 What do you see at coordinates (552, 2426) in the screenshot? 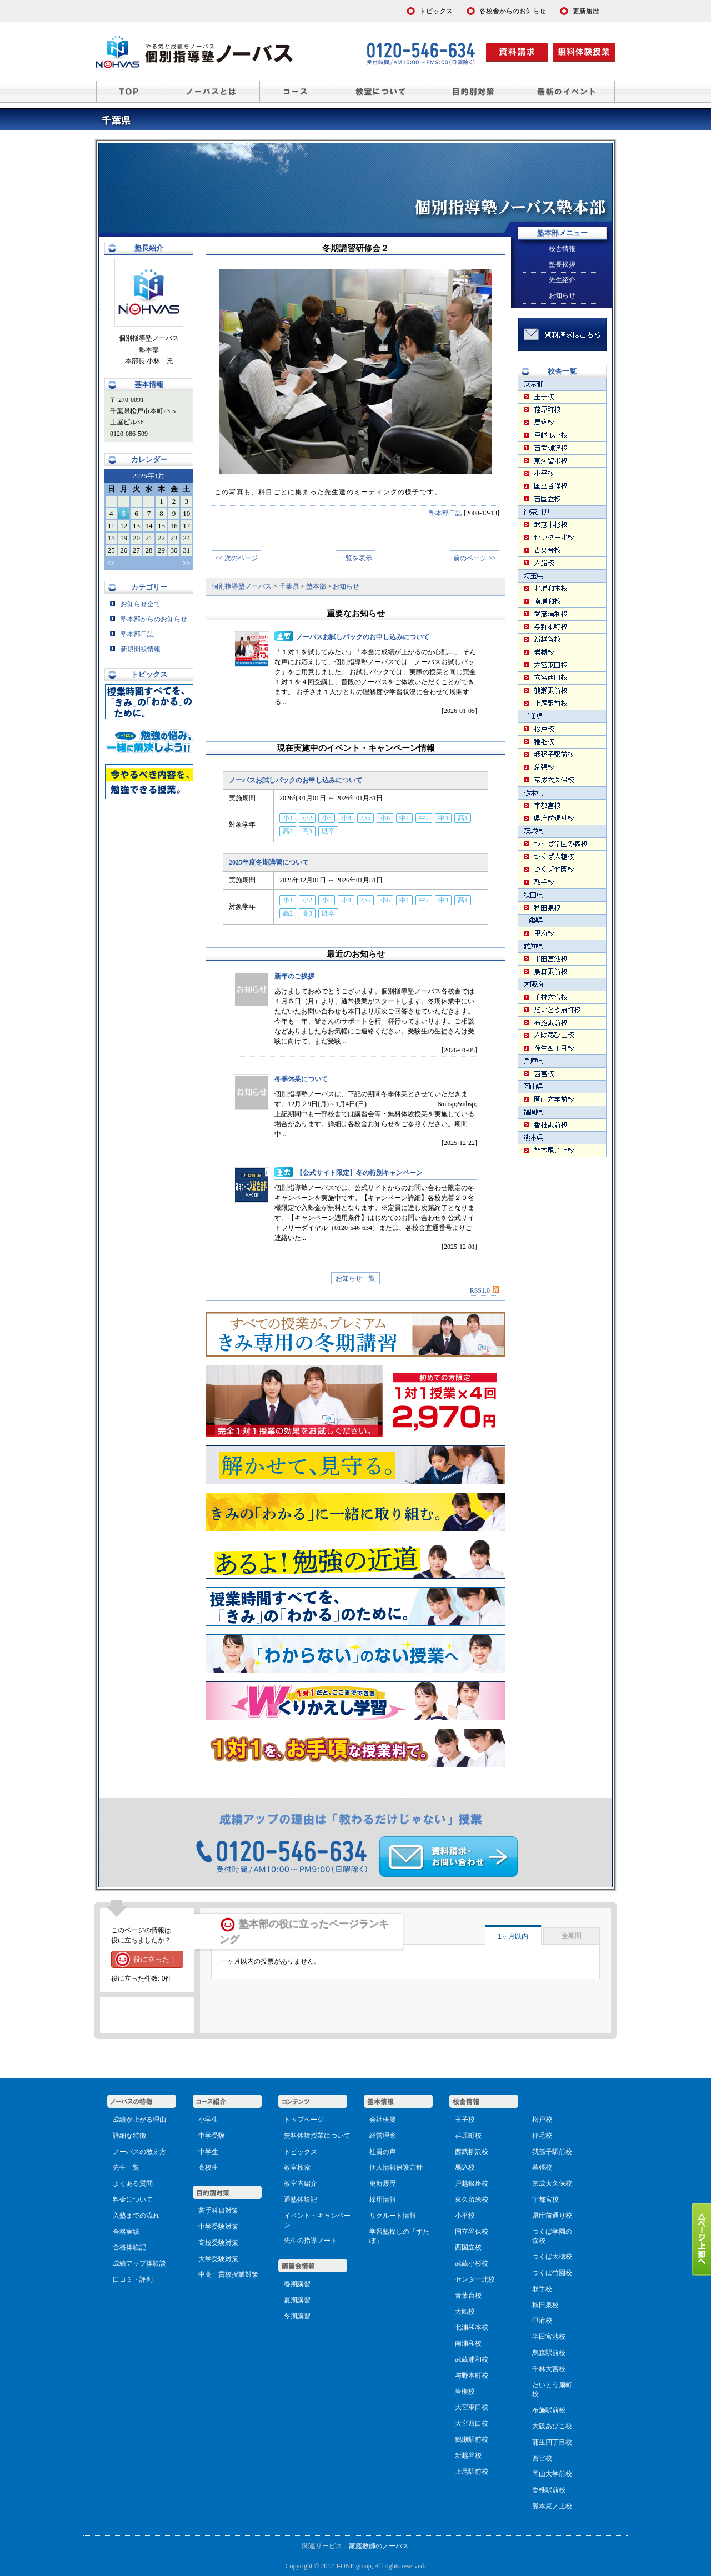
I see `大阪あびこ校` at bounding box center [552, 2426].